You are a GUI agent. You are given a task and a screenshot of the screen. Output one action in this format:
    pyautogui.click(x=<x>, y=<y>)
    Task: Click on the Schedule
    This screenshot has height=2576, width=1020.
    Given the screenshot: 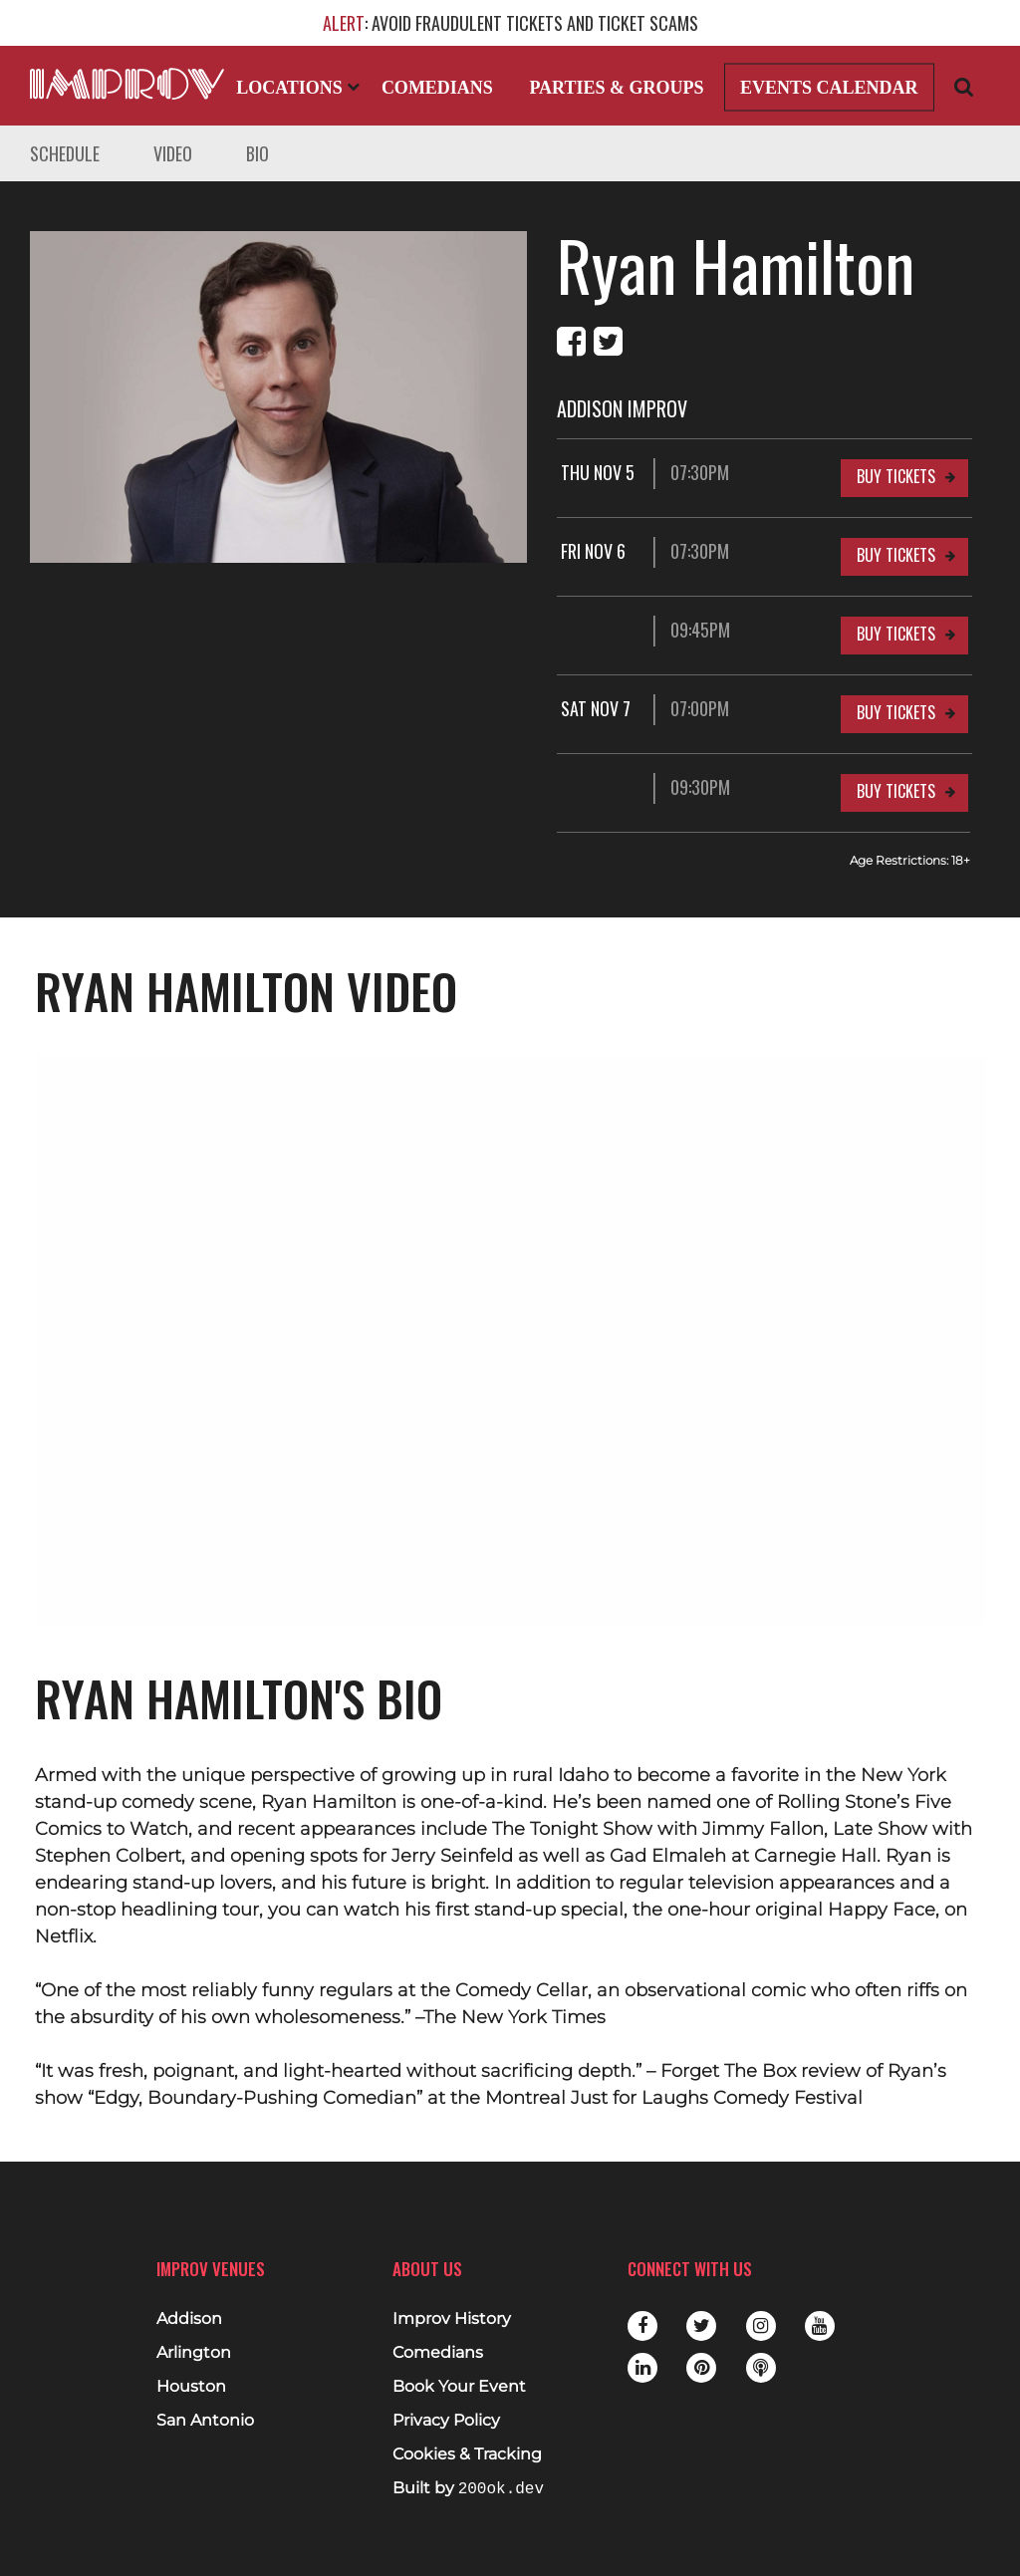 What is the action you would take?
    pyautogui.click(x=65, y=153)
    